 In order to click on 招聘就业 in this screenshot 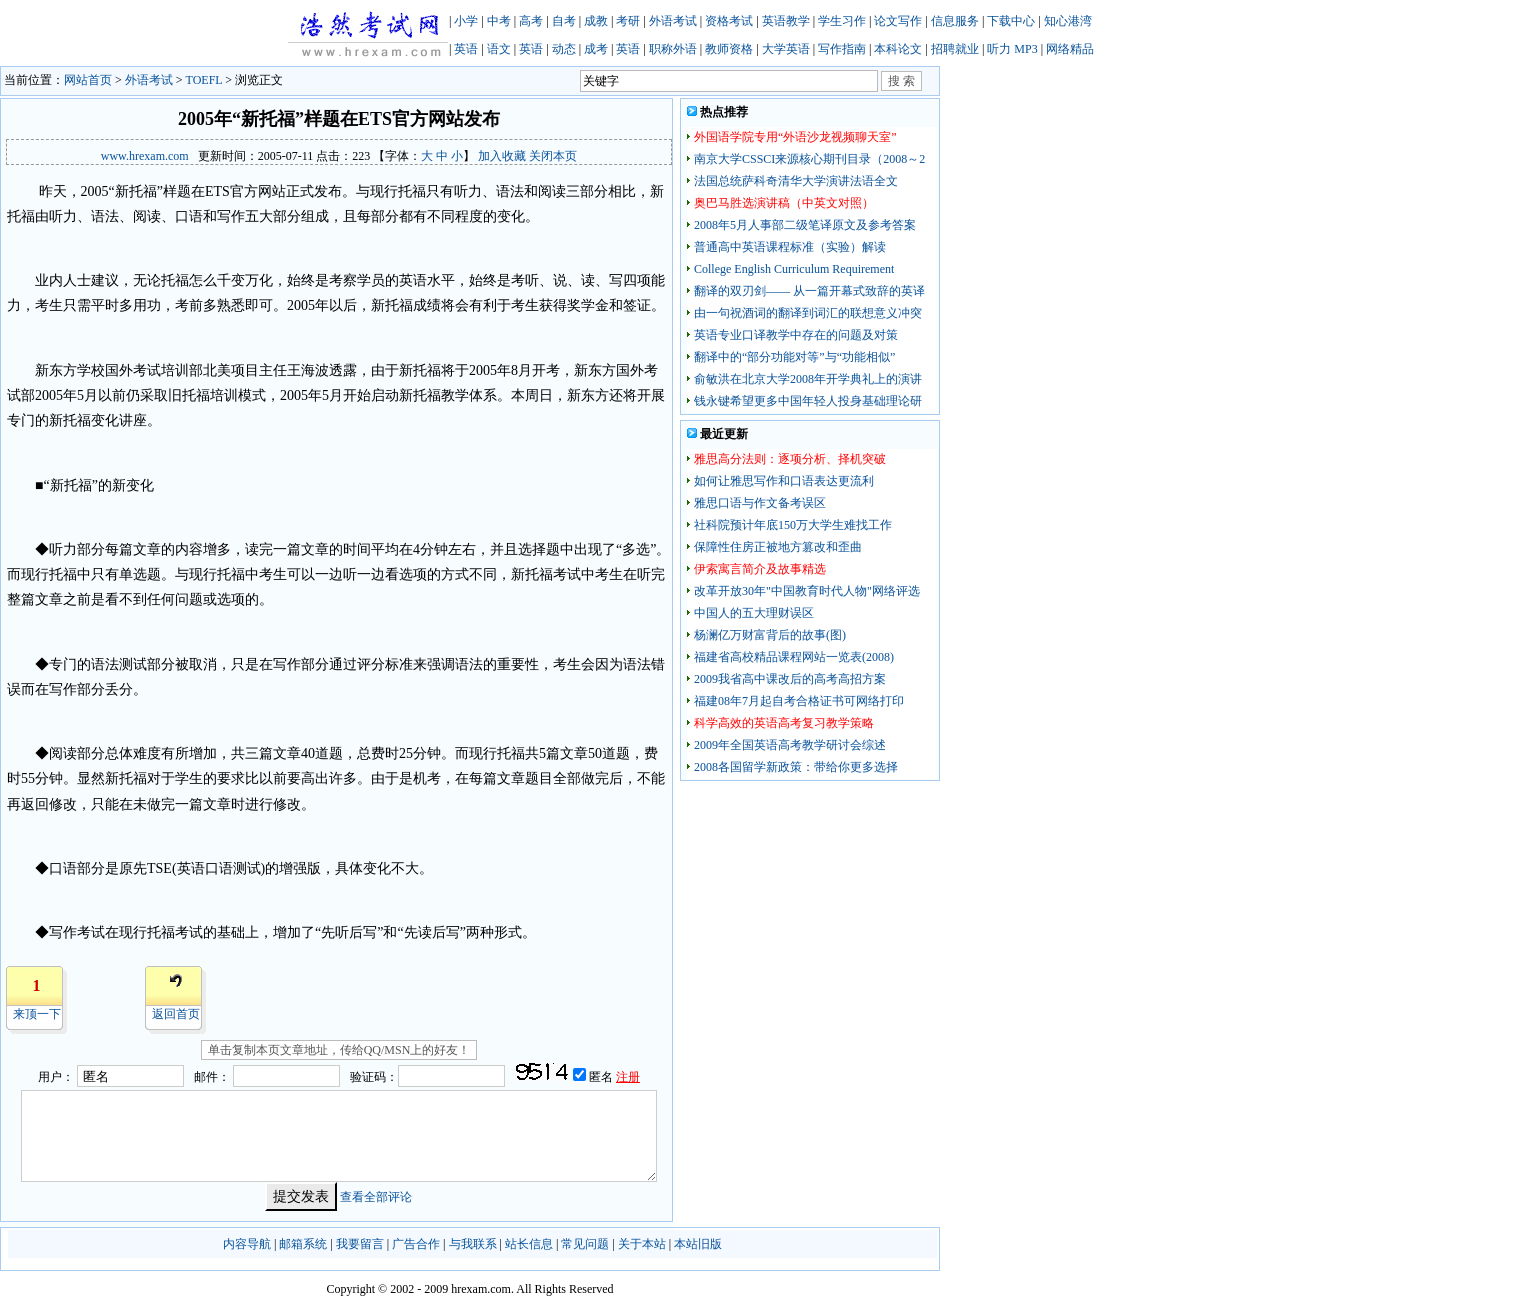, I will do `click(955, 49)`.